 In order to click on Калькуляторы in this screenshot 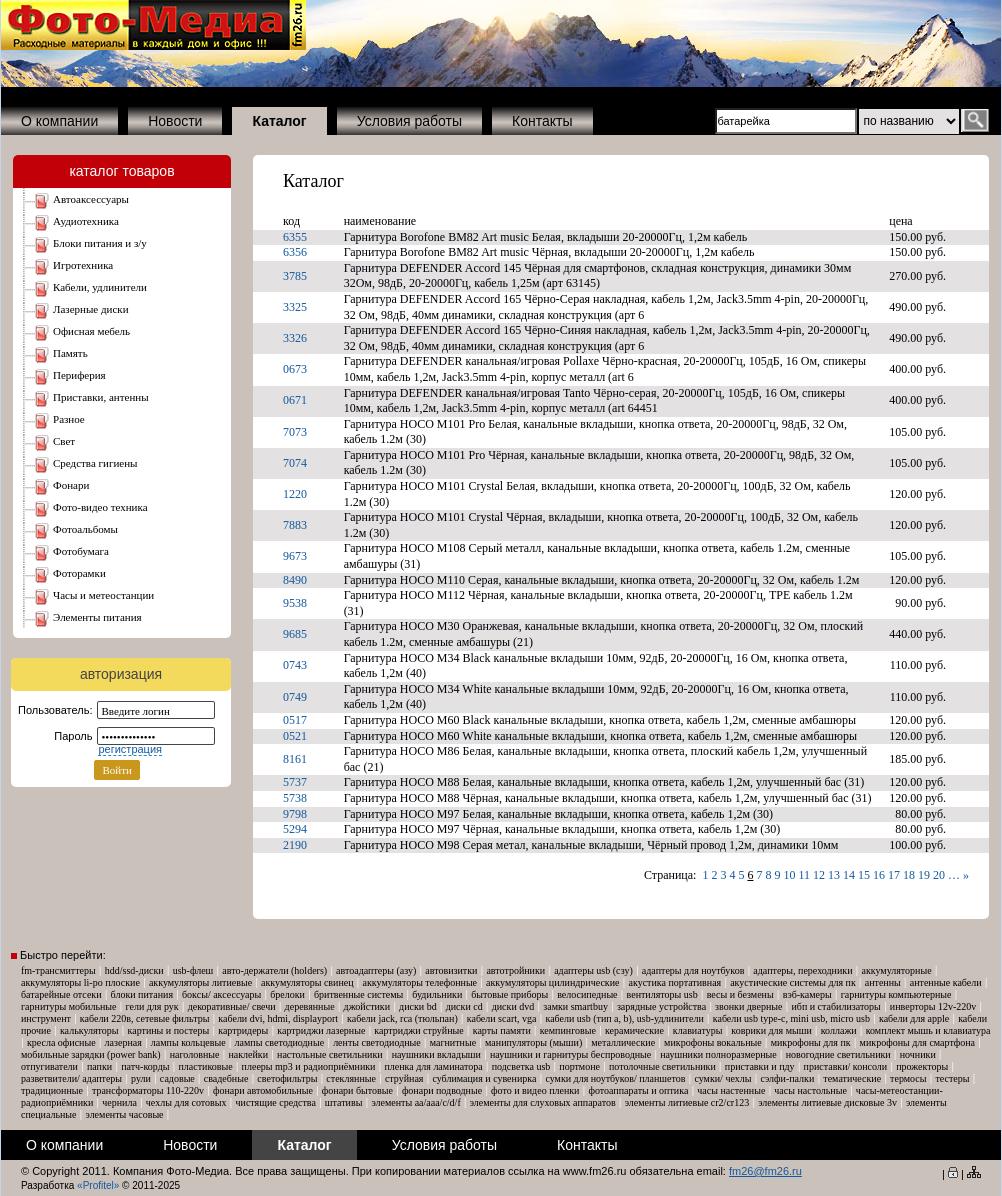, I will do `click(89, 1030)`.